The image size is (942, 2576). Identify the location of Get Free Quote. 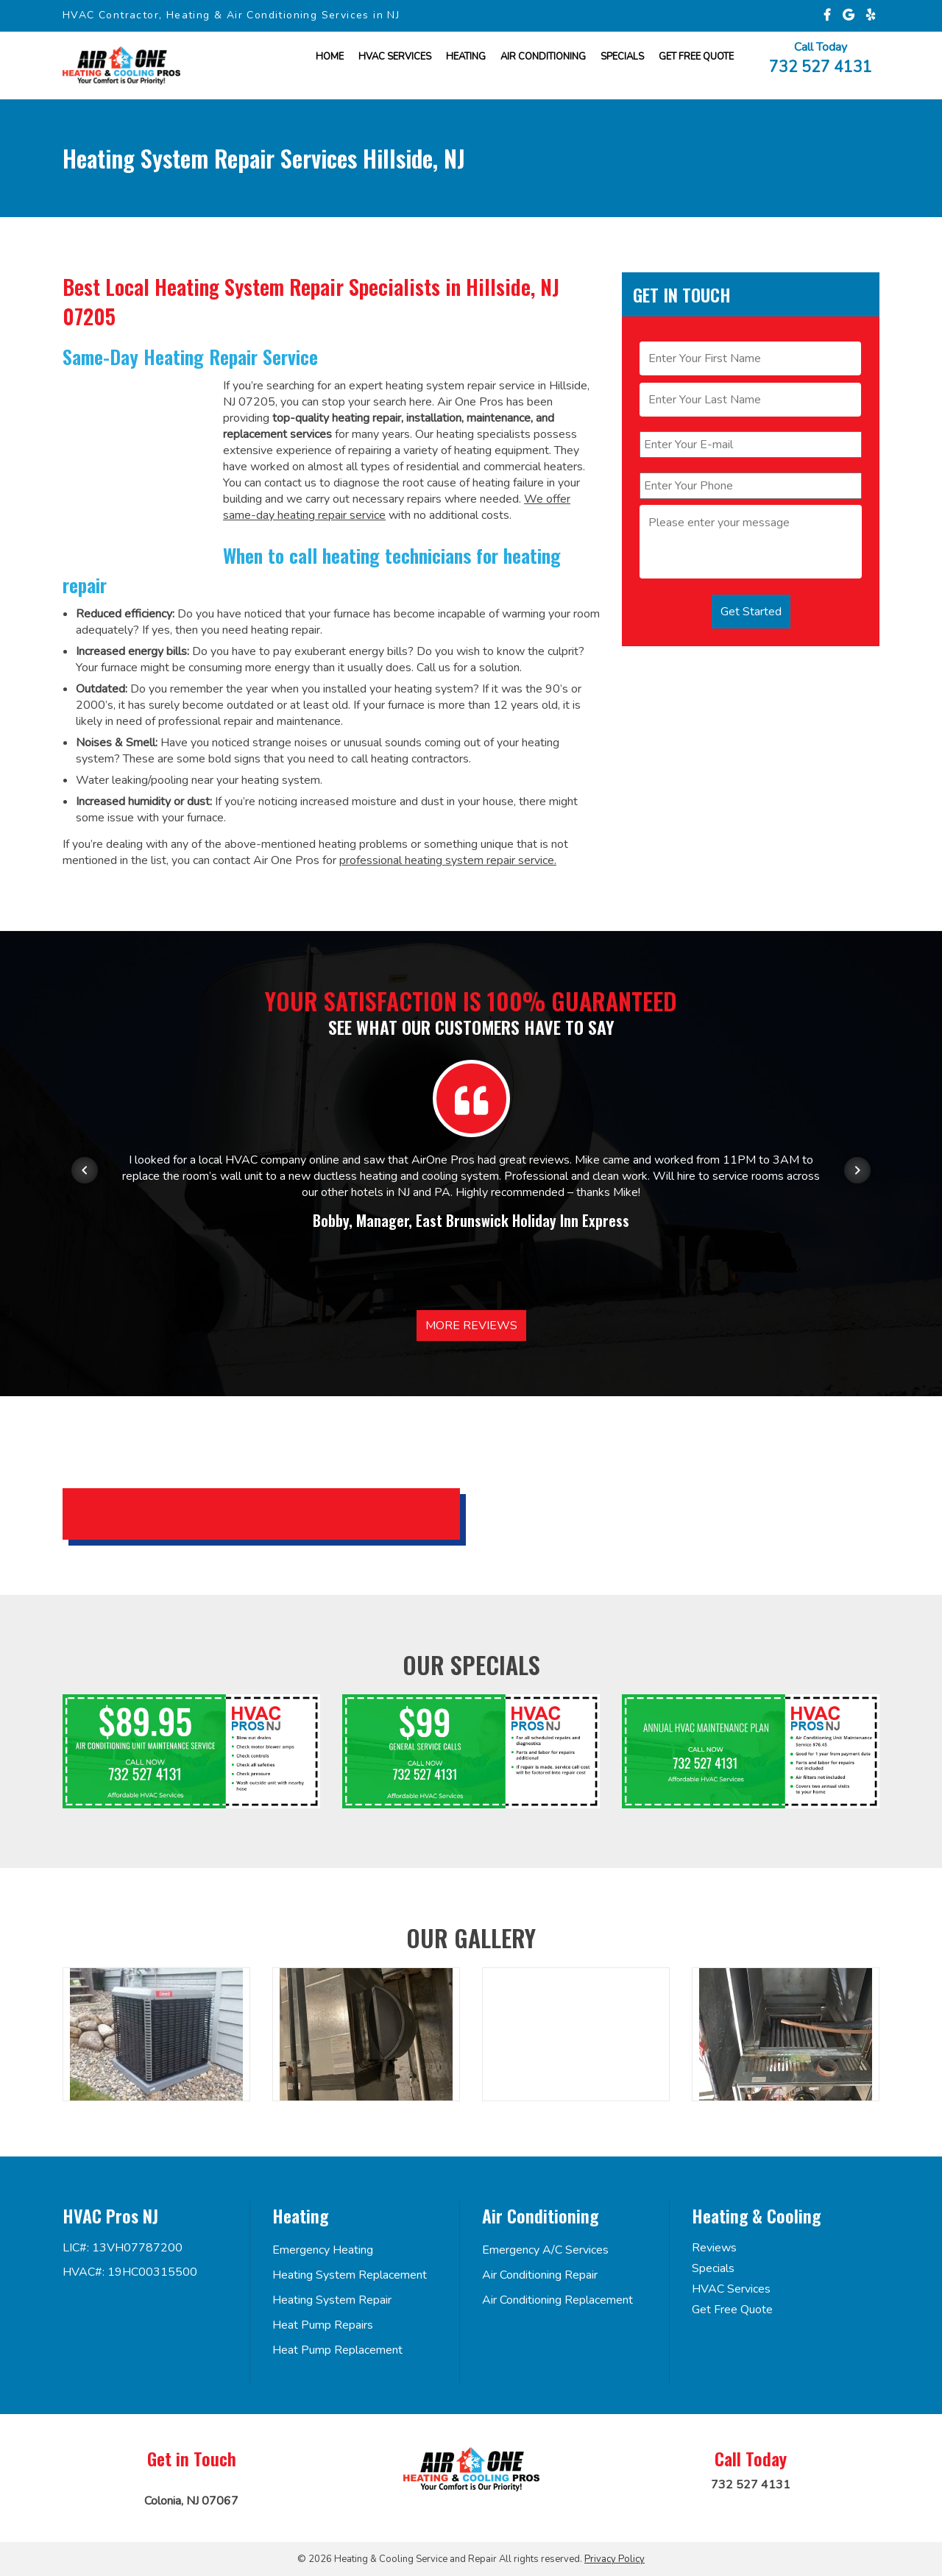
(732, 2309).